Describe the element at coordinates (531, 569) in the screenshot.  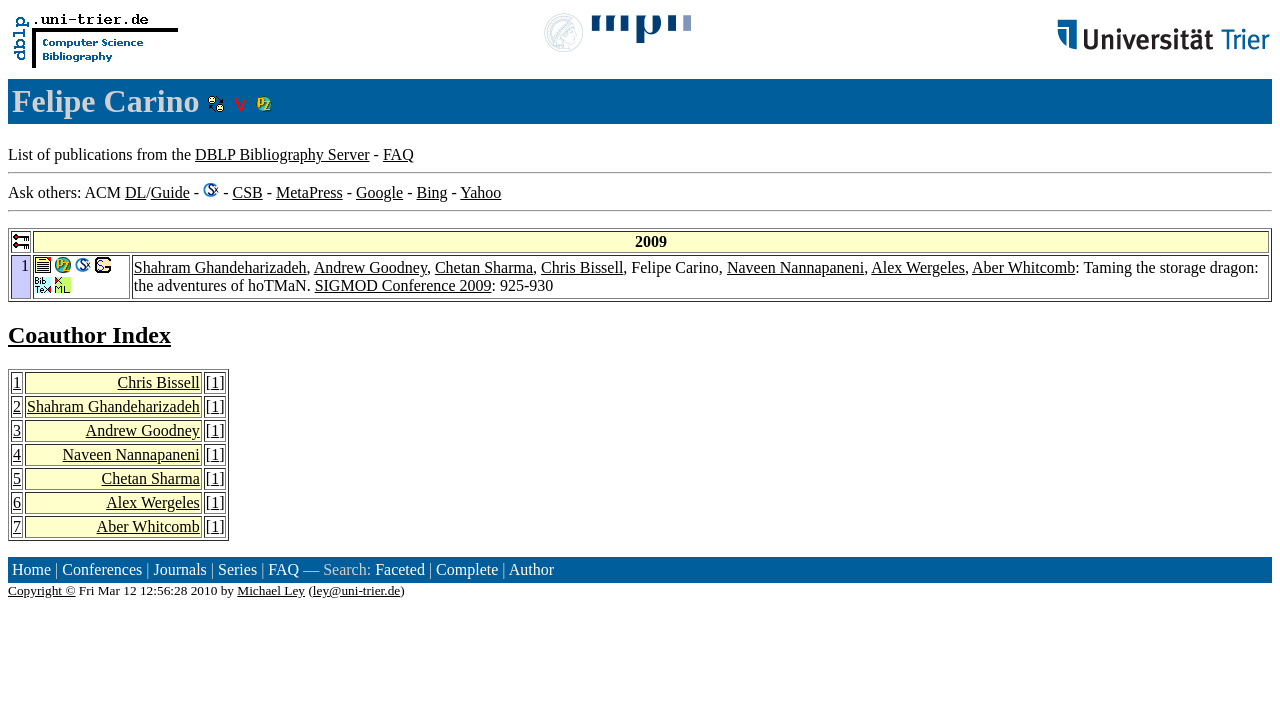
I see `Author` at that location.